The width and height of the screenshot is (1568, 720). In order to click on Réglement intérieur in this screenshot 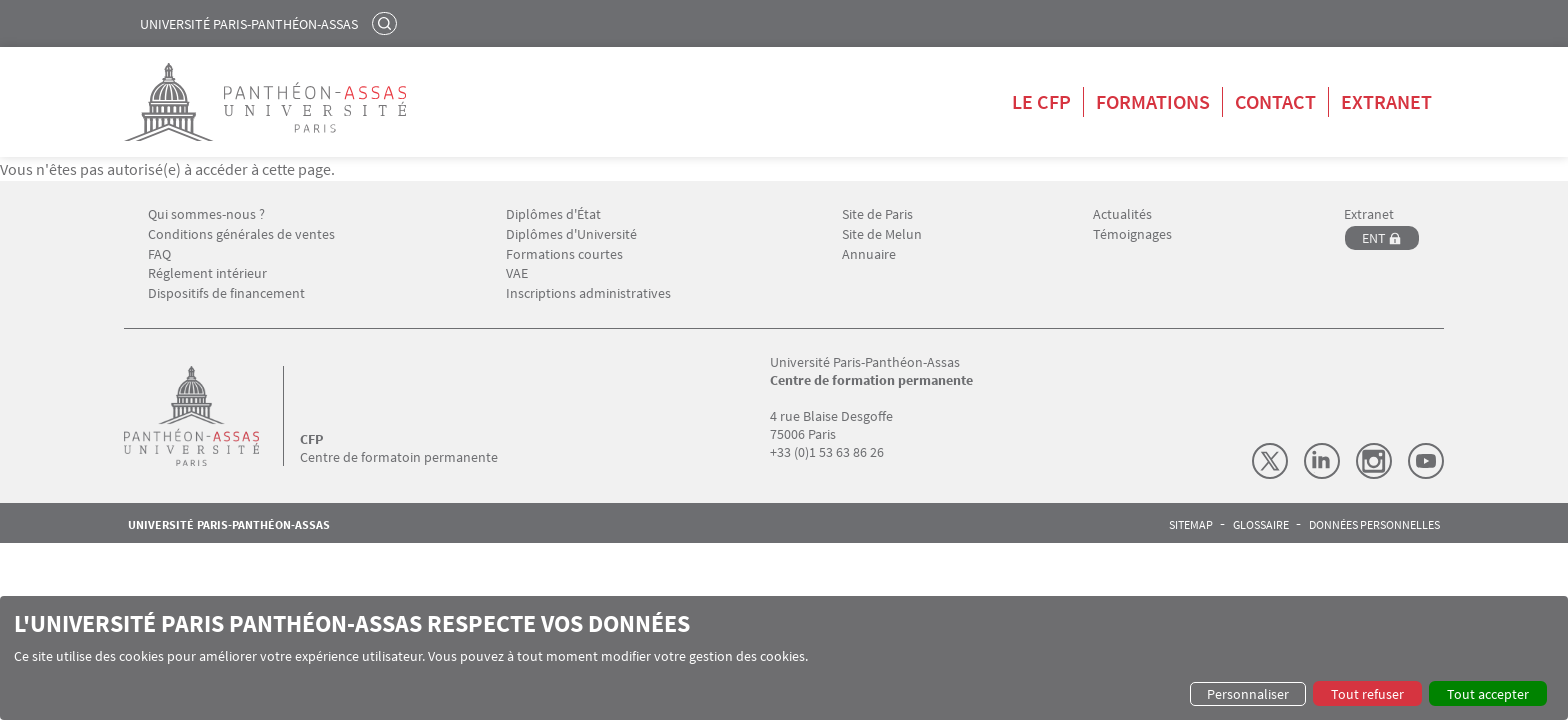, I will do `click(207, 273)`.